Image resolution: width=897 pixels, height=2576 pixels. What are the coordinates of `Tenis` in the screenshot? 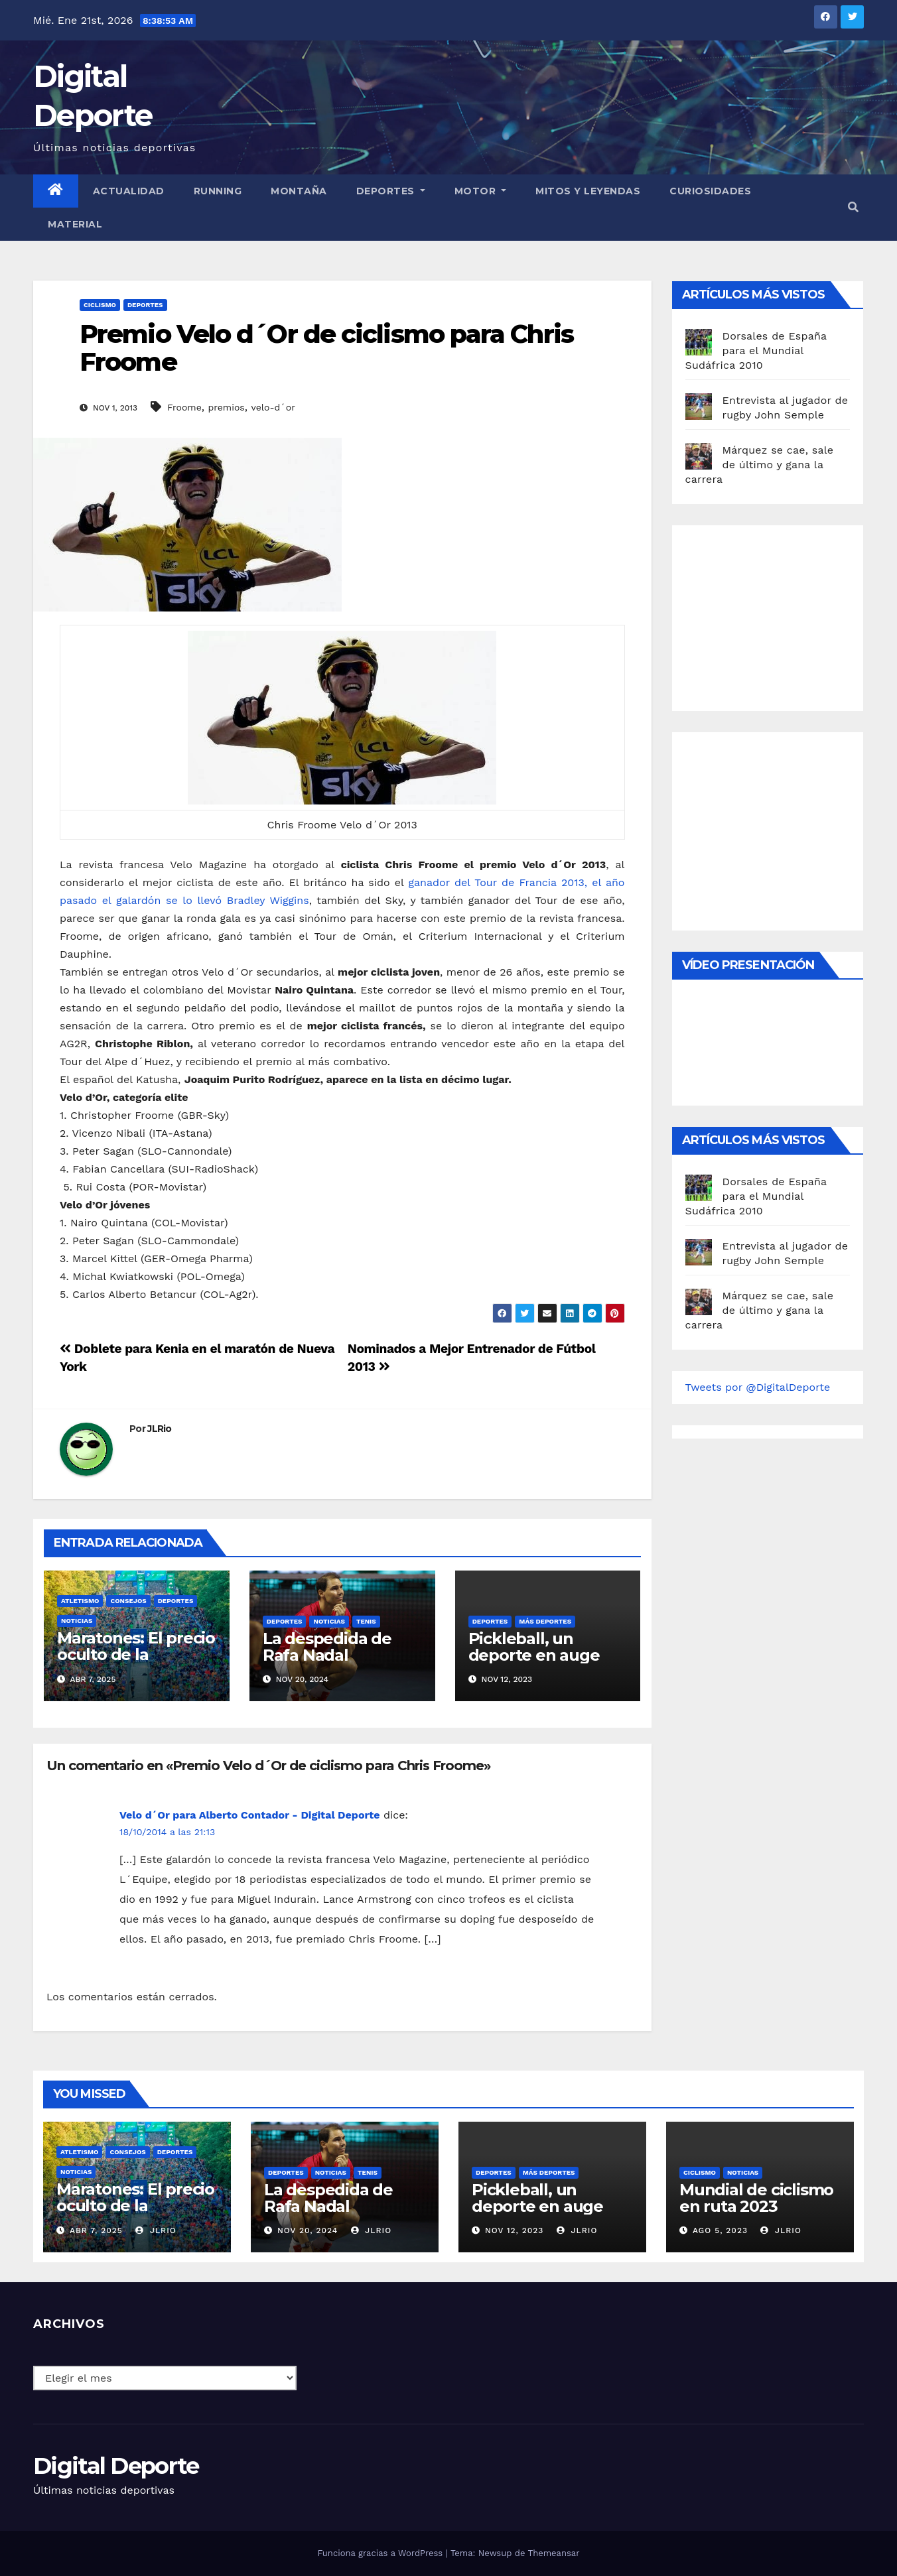 It's located at (366, 1621).